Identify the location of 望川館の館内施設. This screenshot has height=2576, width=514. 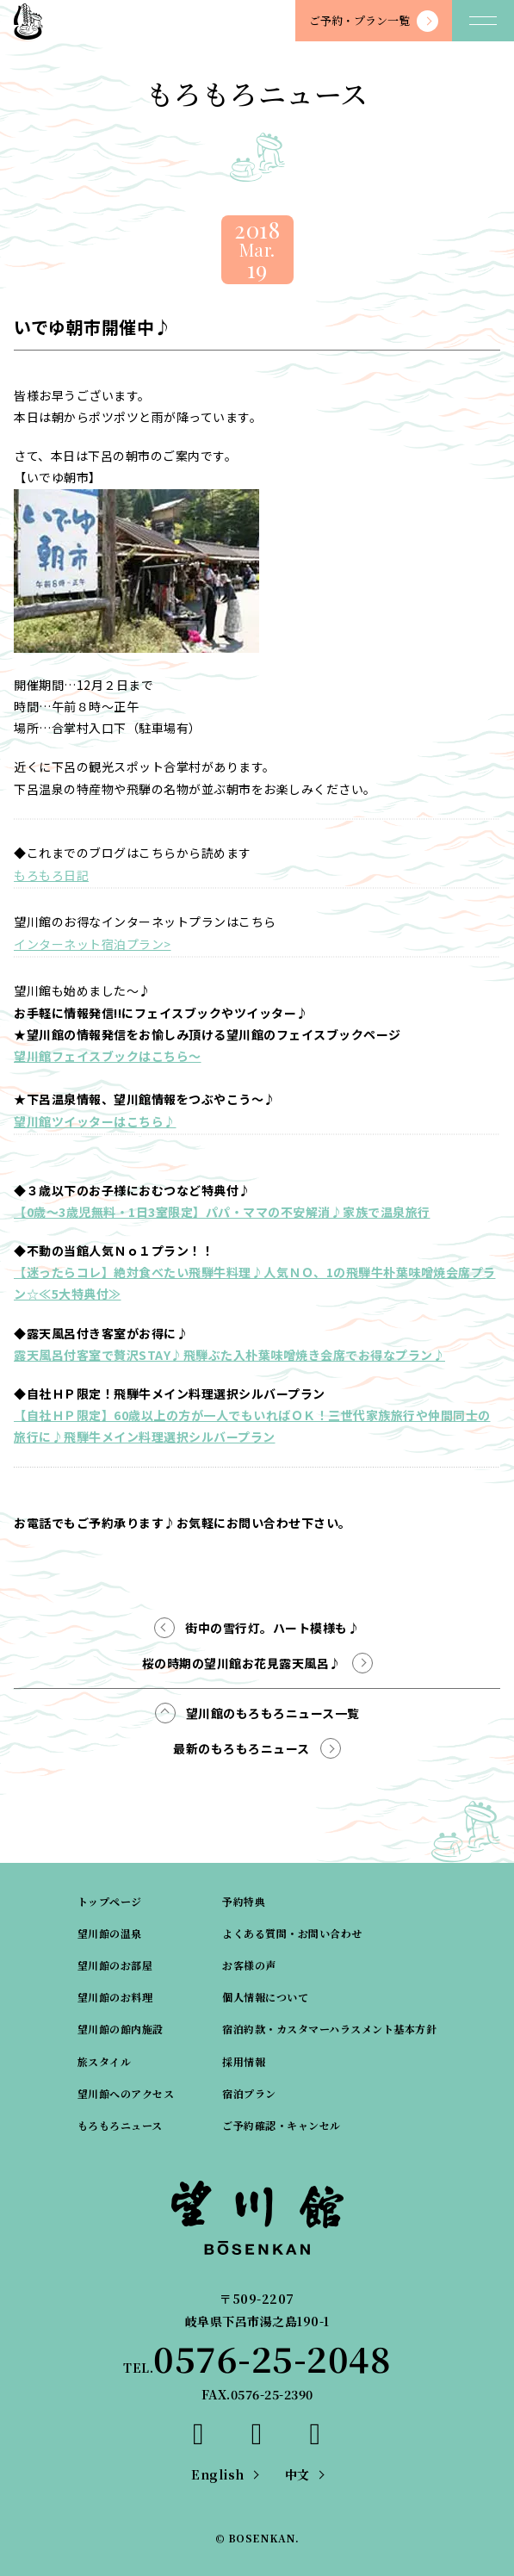
(120, 2028).